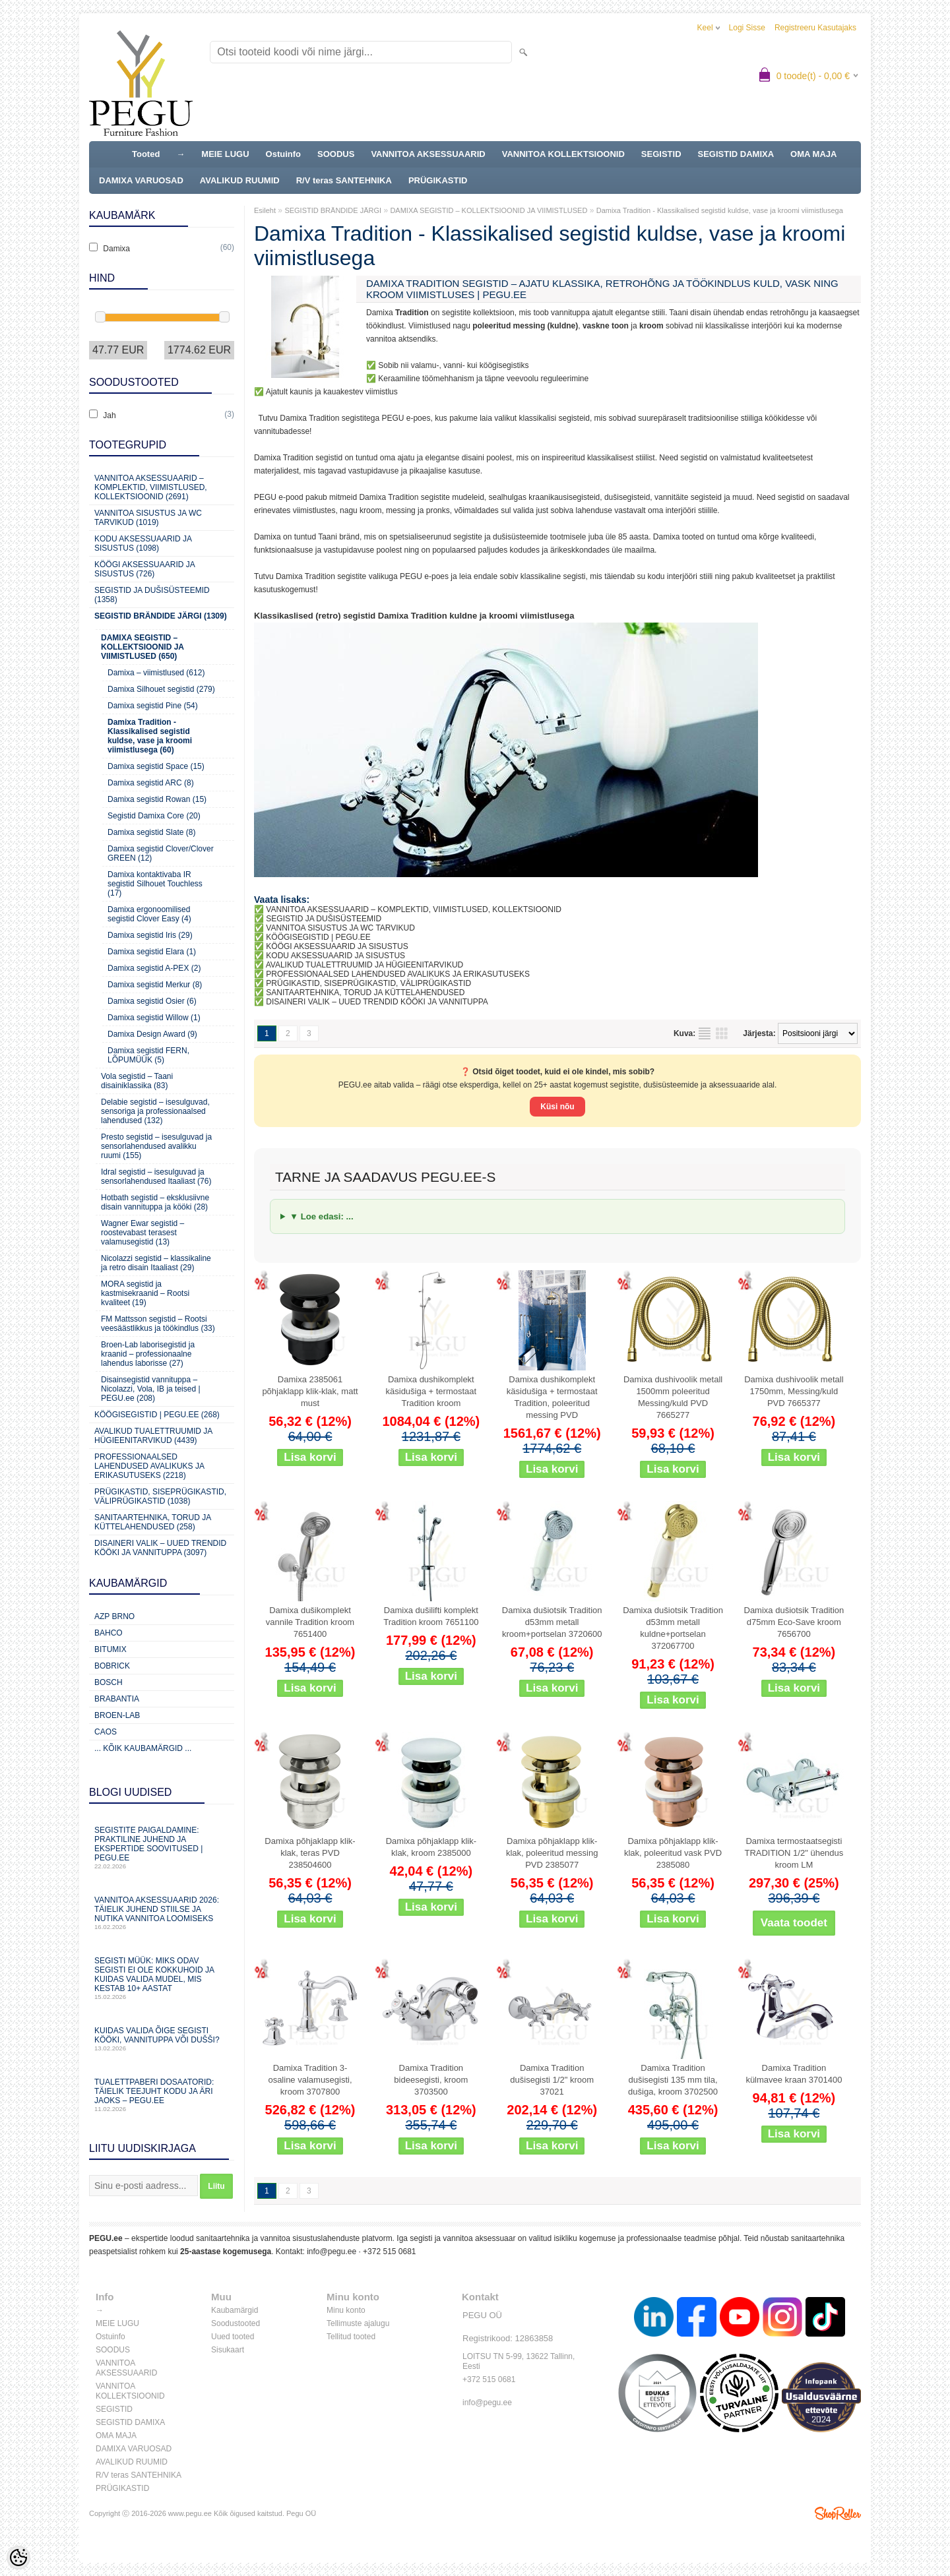 This screenshot has width=950, height=2576. Describe the element at coordinates (155, 984) in the screenshot. I see `Damixa segistid Merkur (8)` at that location.